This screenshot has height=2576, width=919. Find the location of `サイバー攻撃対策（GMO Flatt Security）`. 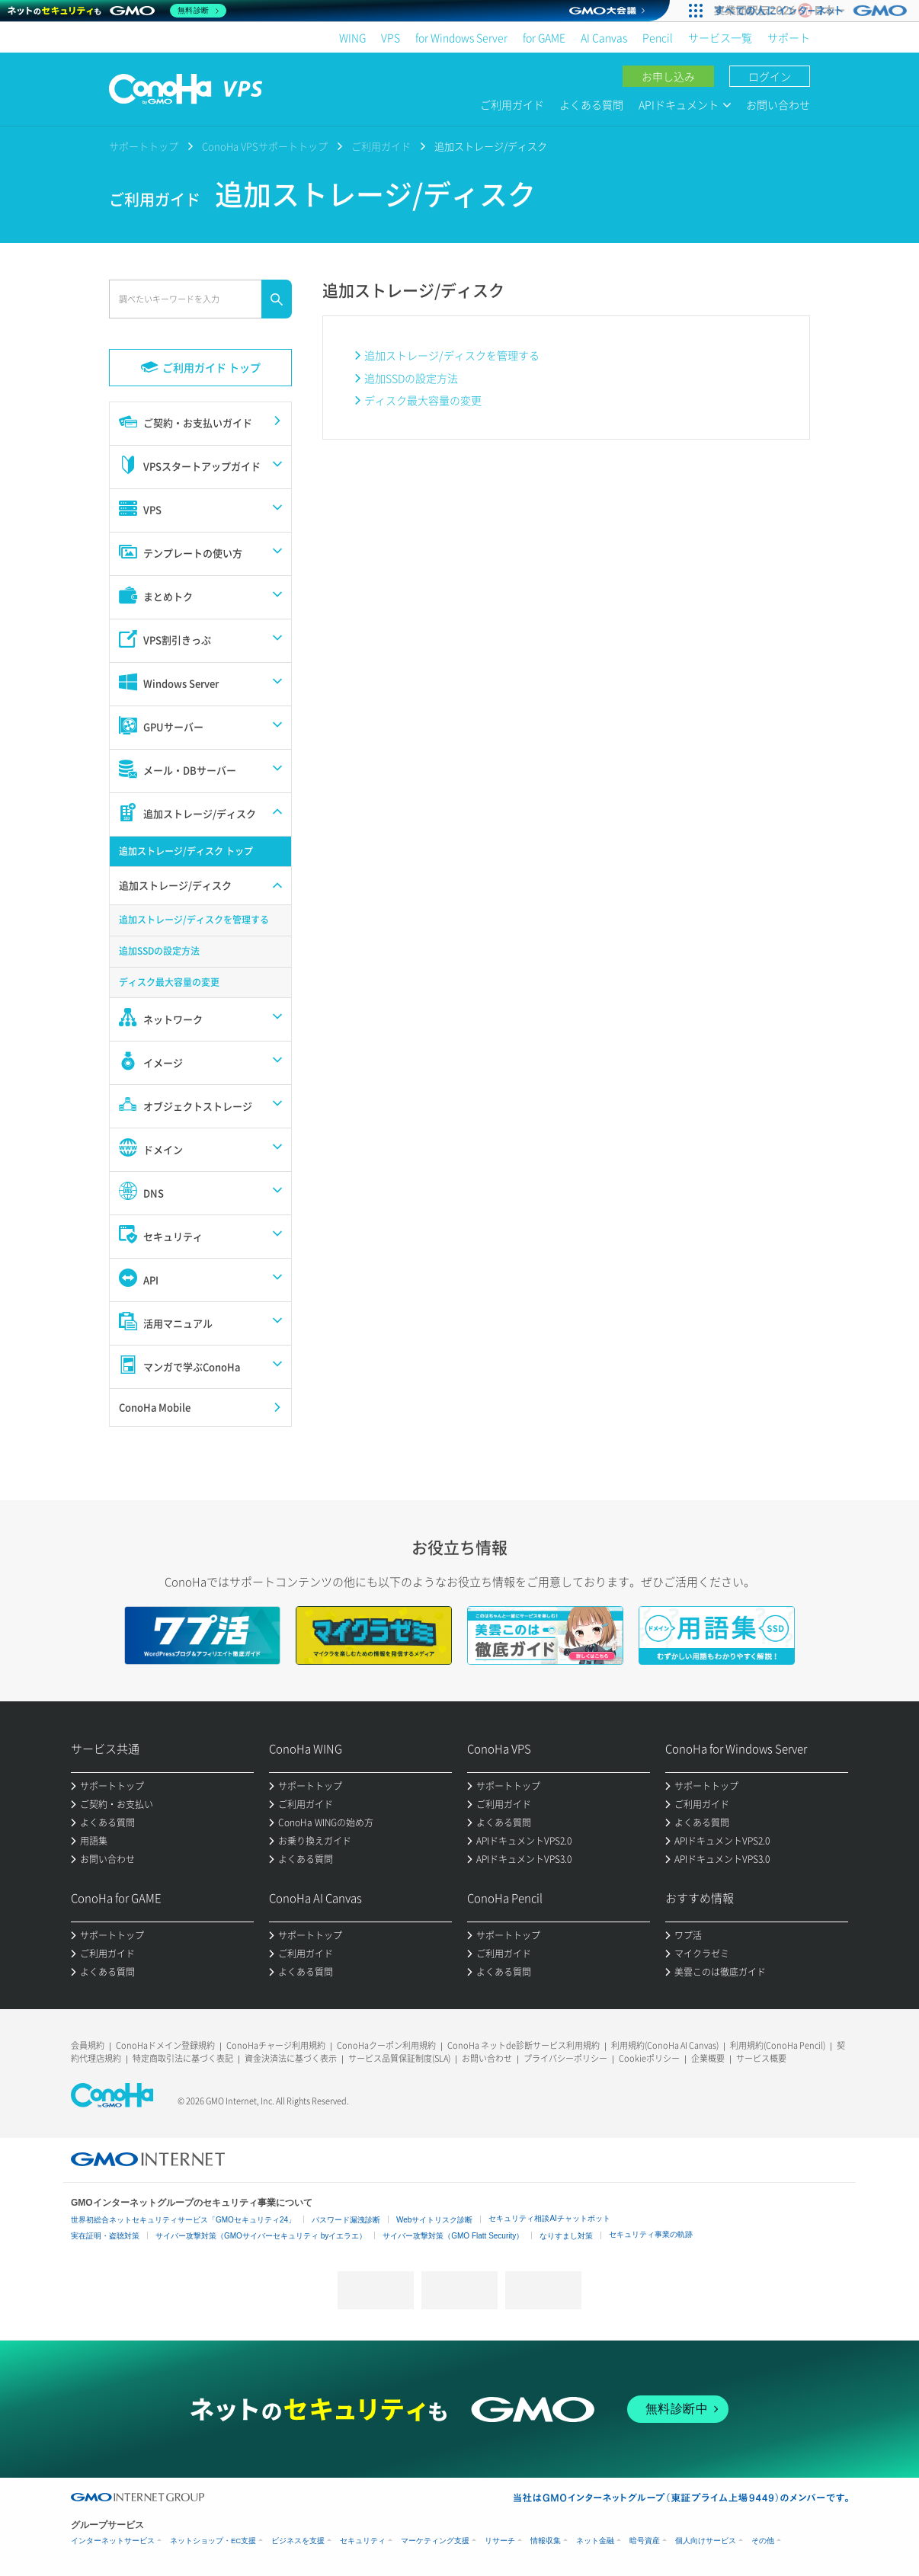

サイバー攻撃対策（GMO Flatt Security） is located at coordinates (453, 2236).